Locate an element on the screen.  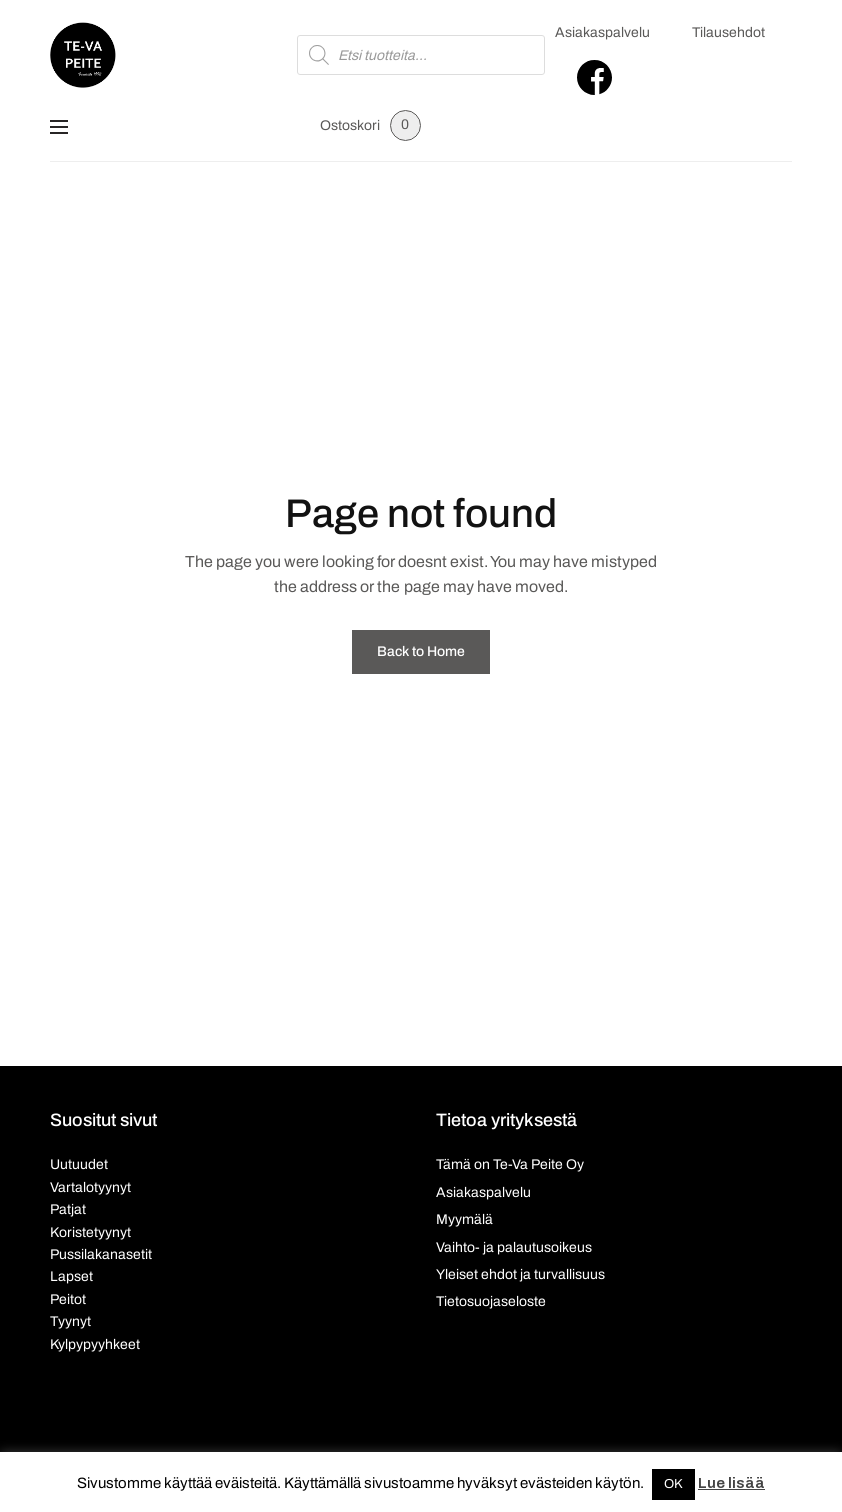
Yleiset ehdot ja turvallisuus is located at coordinates (520, 1274).